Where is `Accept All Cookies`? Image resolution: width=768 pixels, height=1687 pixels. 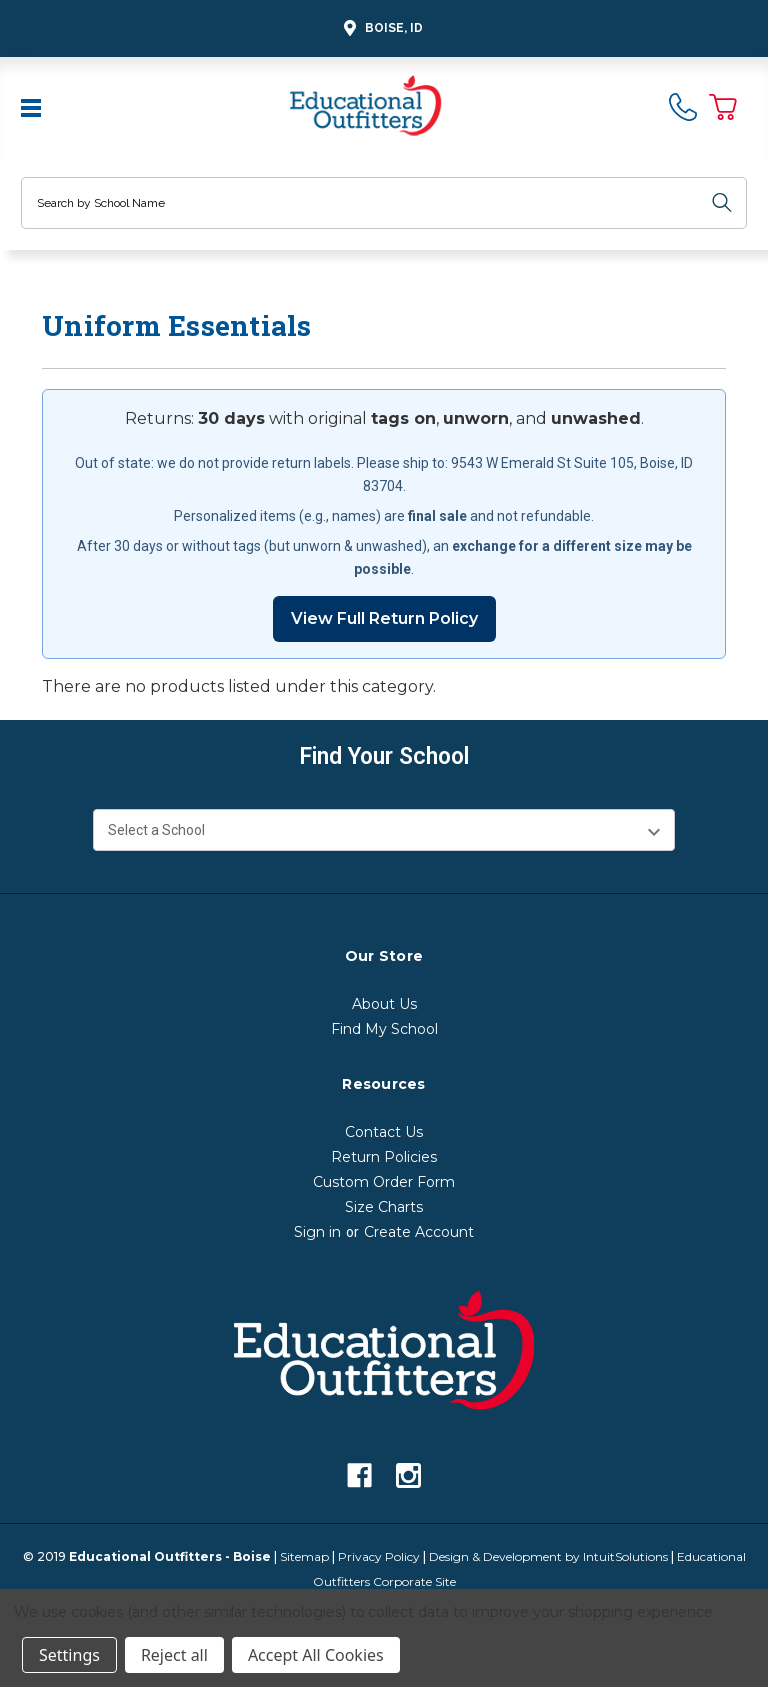
Accept All Cookies is located at coordinates (316, 1655).